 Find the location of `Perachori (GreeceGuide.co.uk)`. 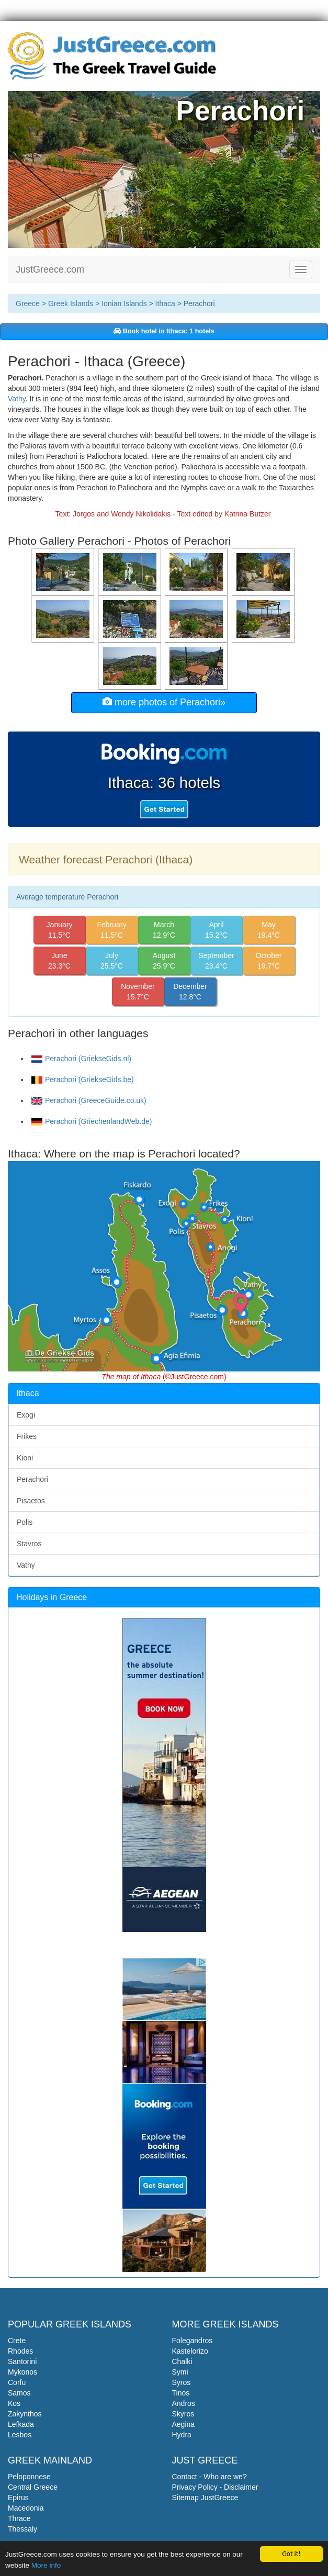

Perachori (GreeceGuide.co.uk) is located at coordinates (88, 1100).